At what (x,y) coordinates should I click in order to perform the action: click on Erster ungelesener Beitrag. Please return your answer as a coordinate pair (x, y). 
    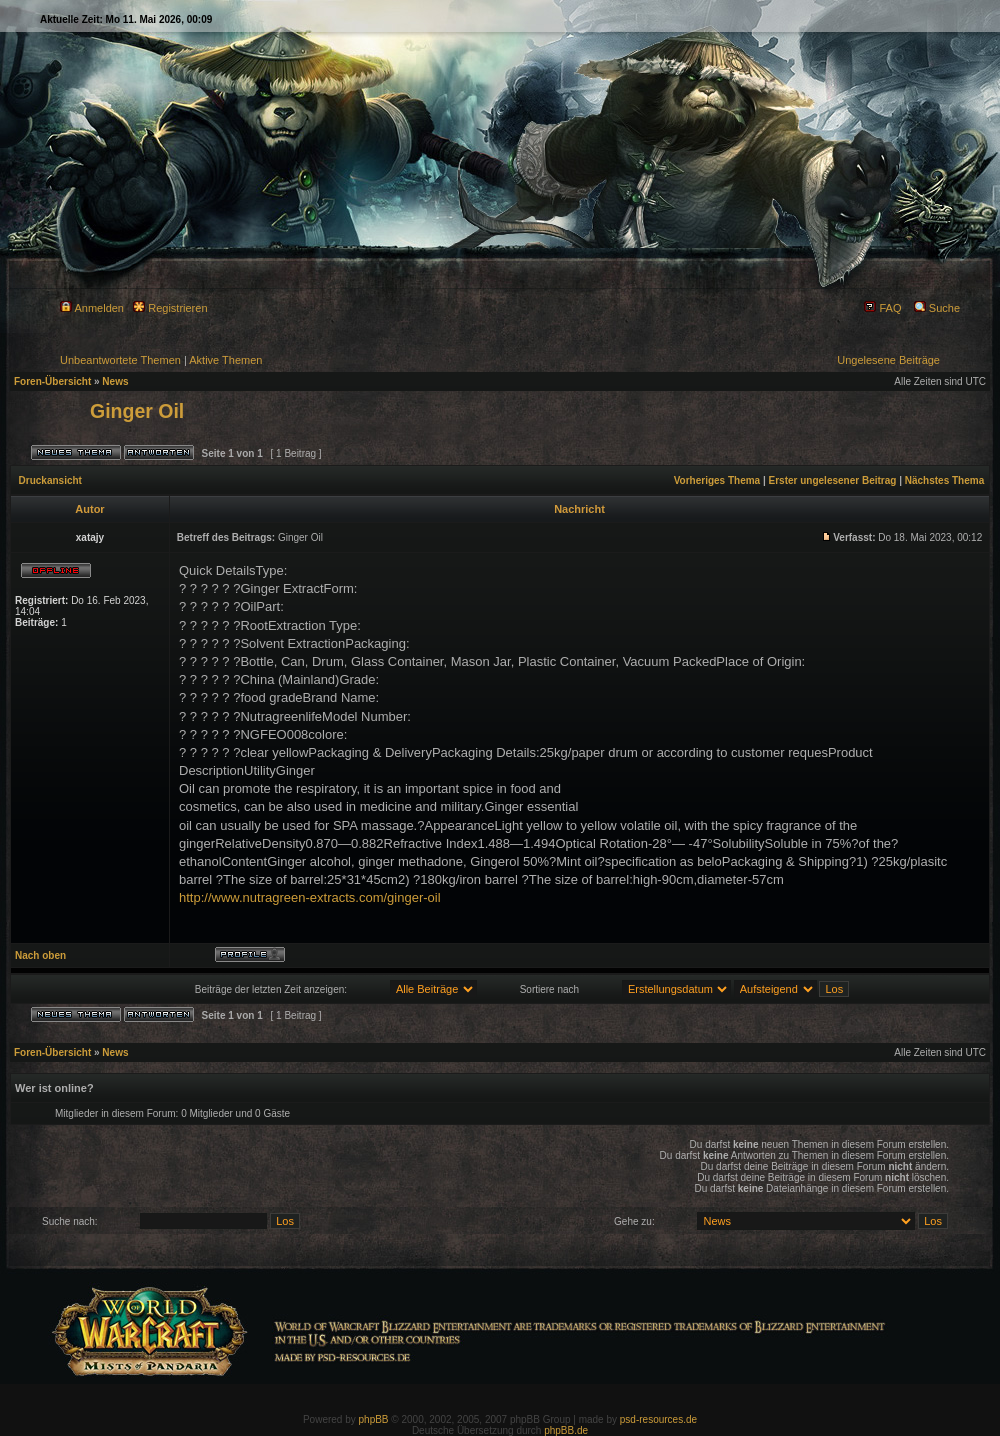
    Looking at the image, I should click on (833, 480).